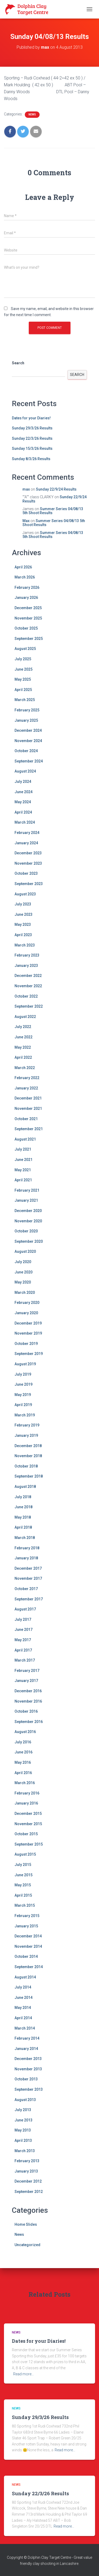 This screenshot has height=2576, width=99. I want to click on September 2021, so click(29, 1129).